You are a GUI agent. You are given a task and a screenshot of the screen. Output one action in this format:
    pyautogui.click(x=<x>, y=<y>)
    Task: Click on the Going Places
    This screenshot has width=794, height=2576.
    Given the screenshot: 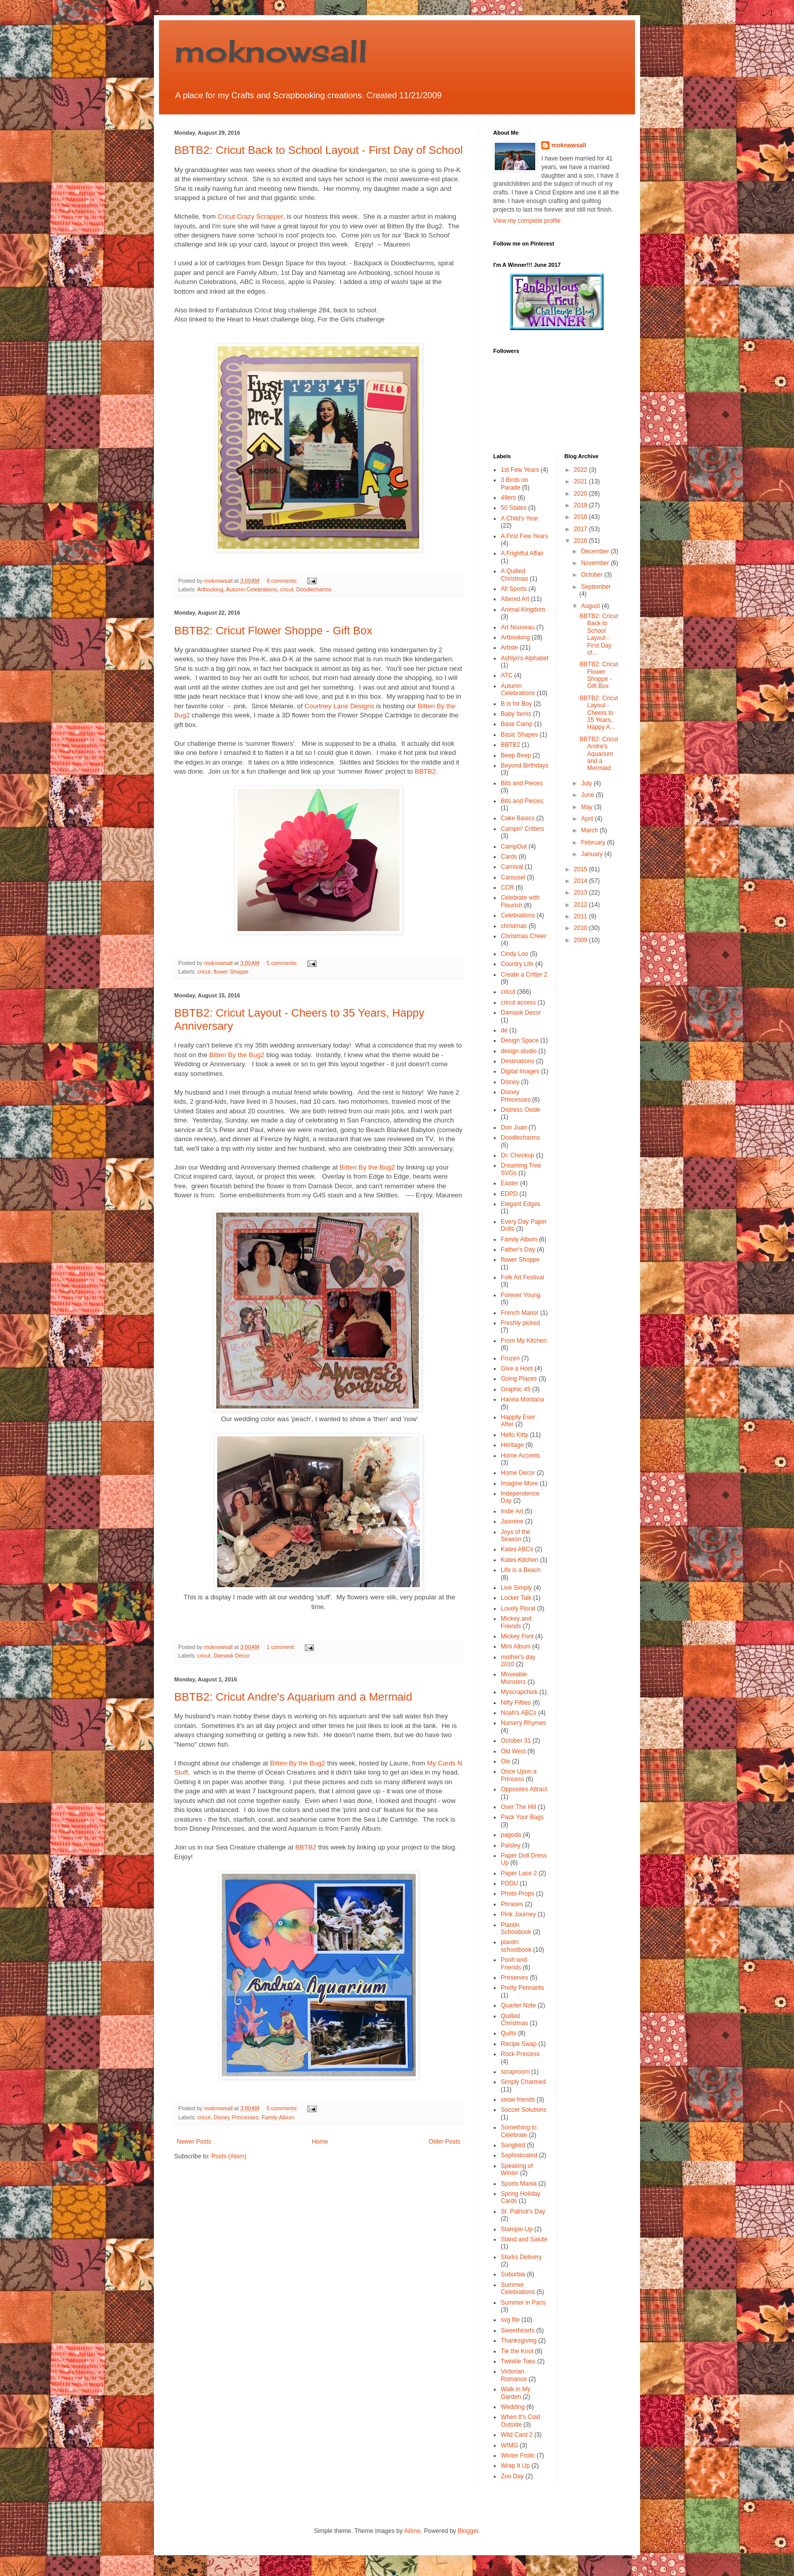 What is the action you would take?
    pyautogui.click(x=519, y=1378)
    